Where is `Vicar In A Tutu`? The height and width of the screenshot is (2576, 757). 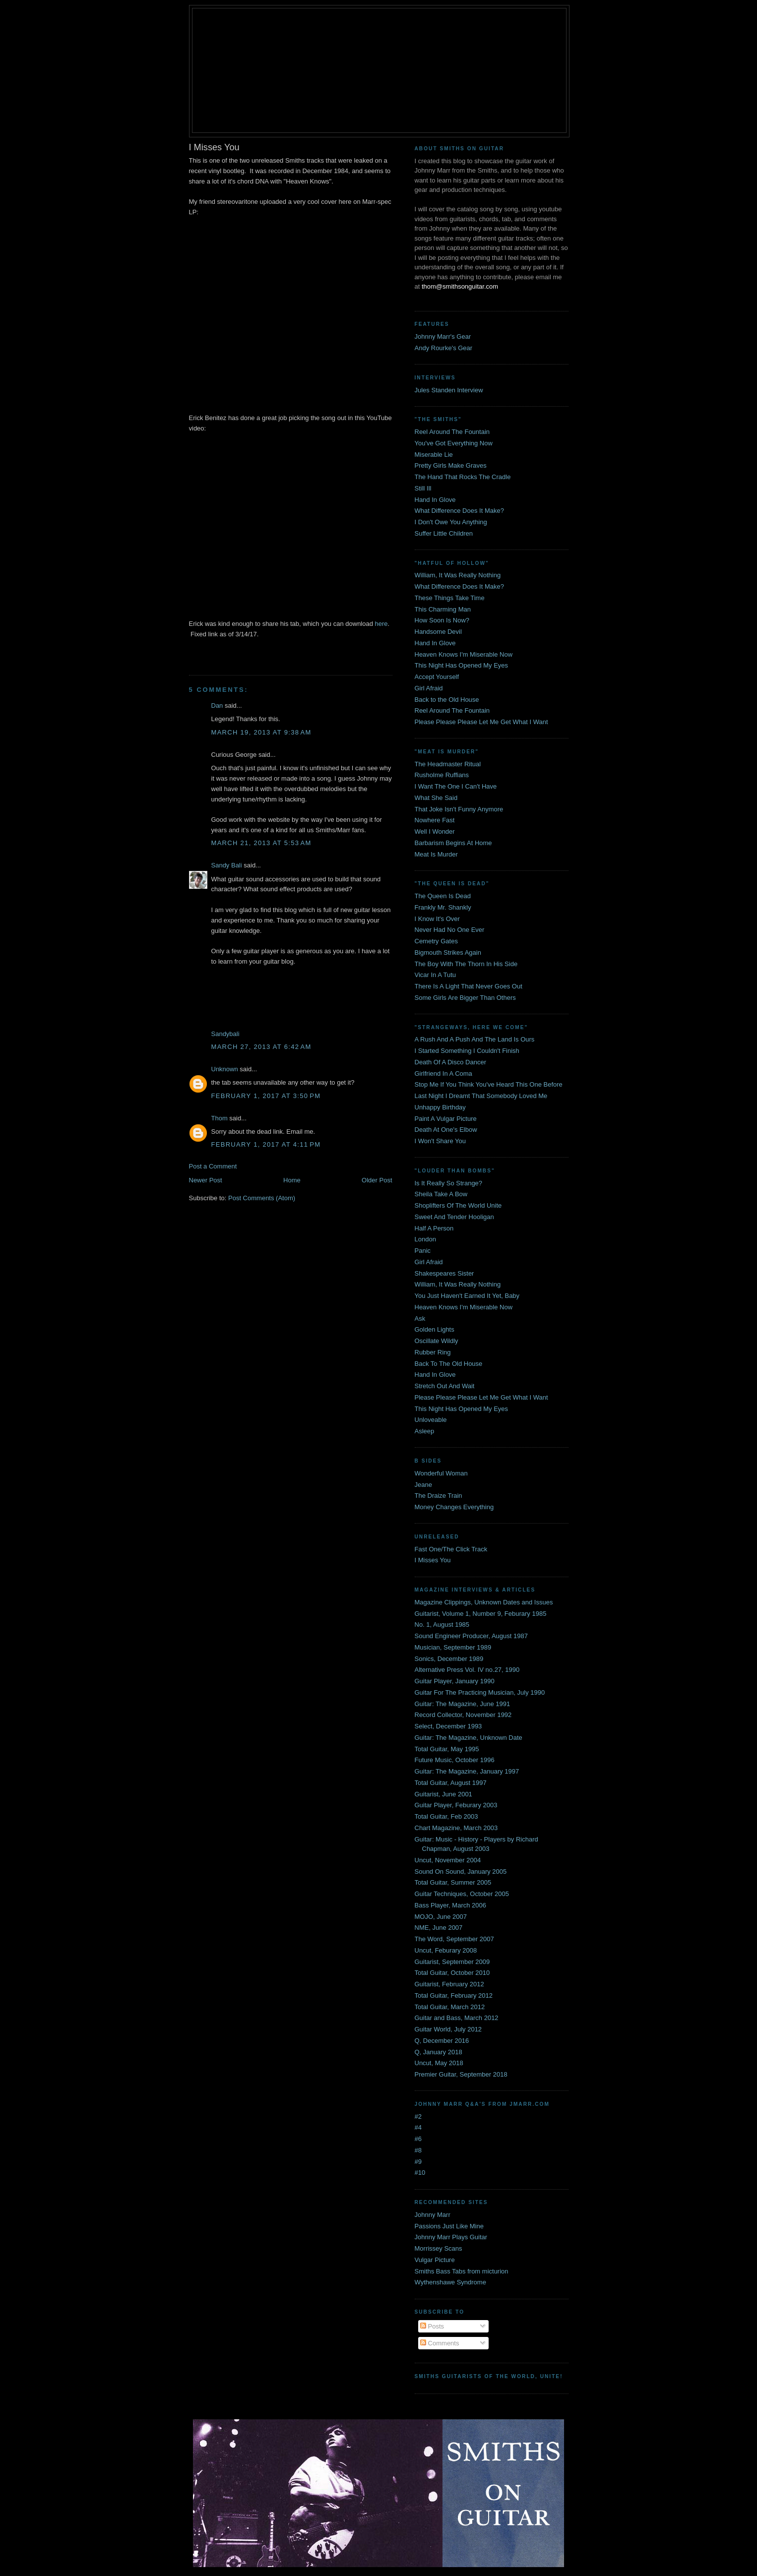 Vicar In A Tutu is located at coordinates (435, 975).